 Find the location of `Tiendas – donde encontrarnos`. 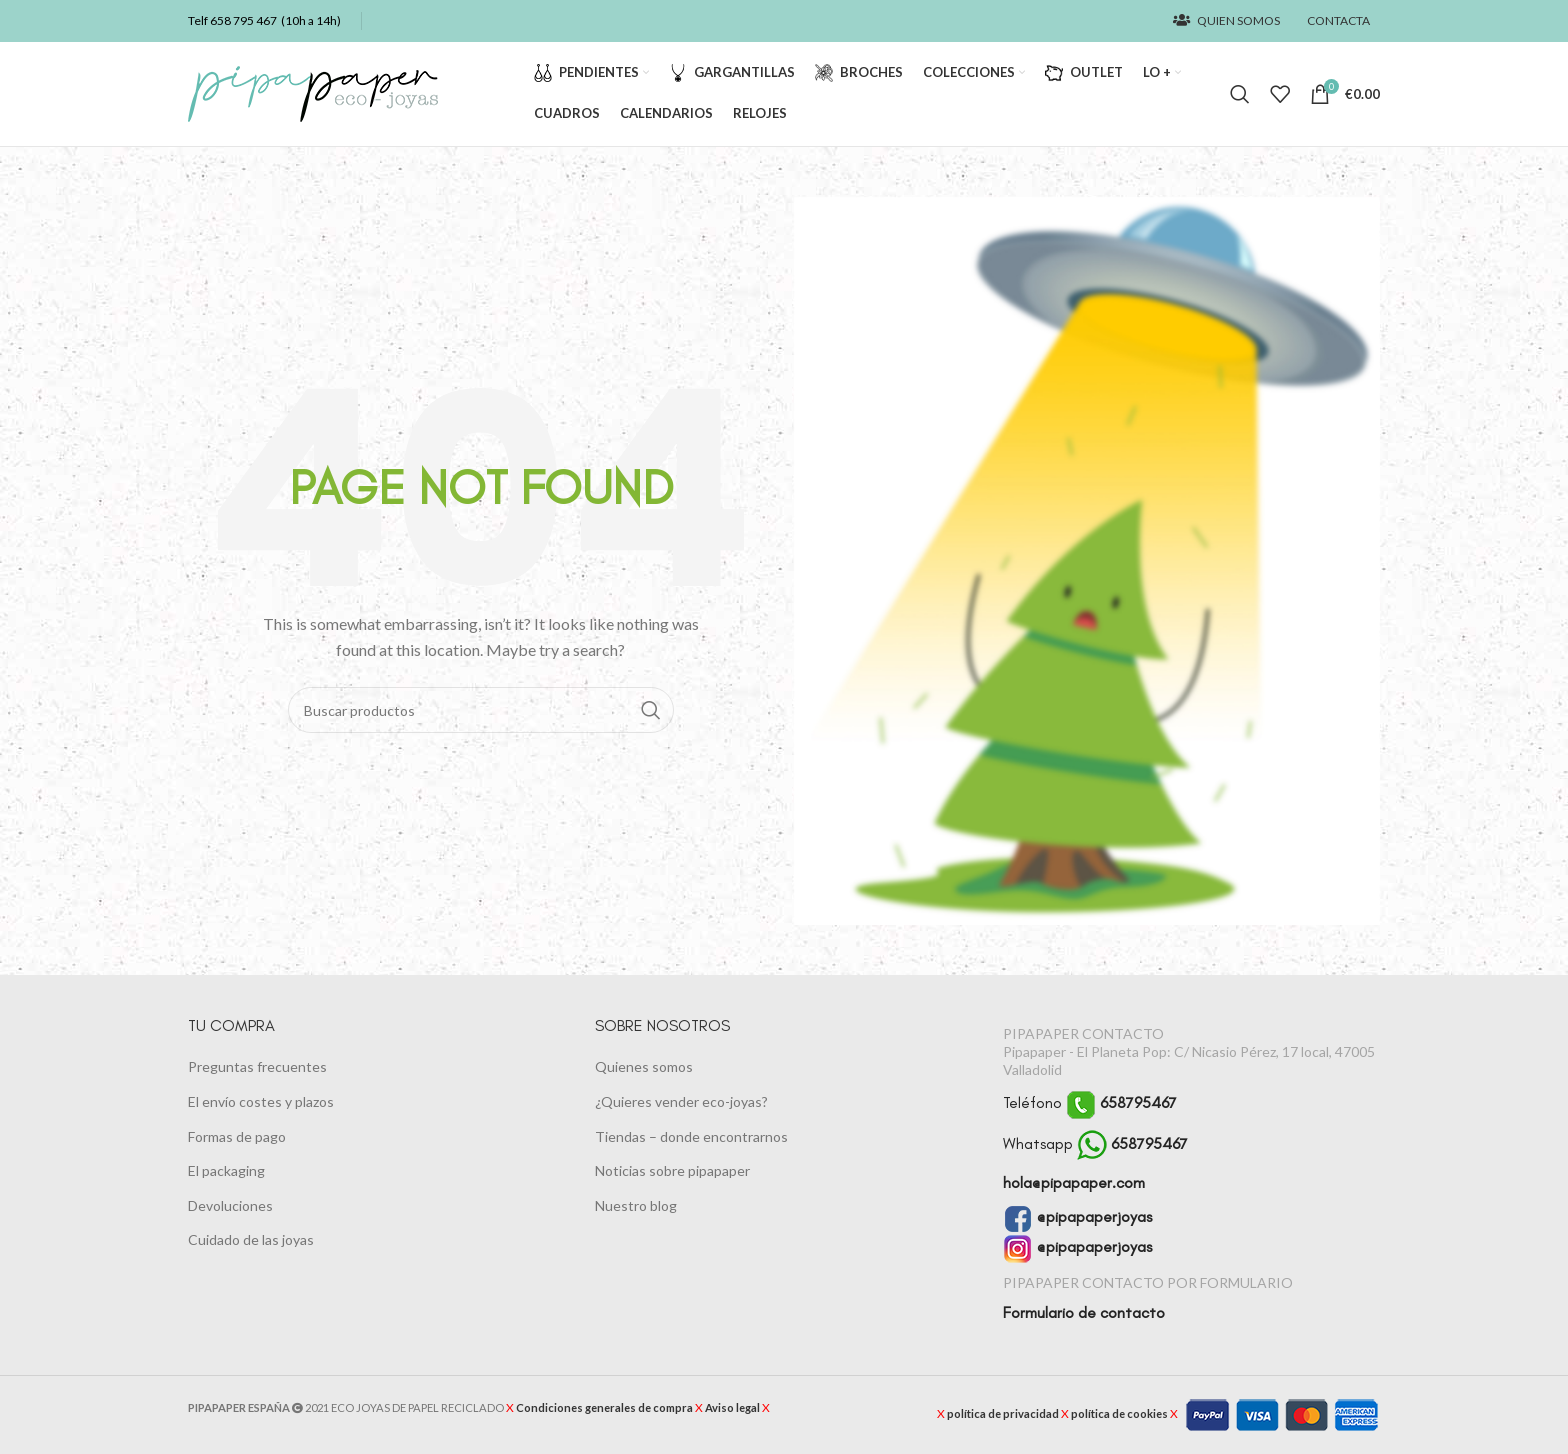

Tiendas – donde encontrarnos is located at coordinates (691, 1136).